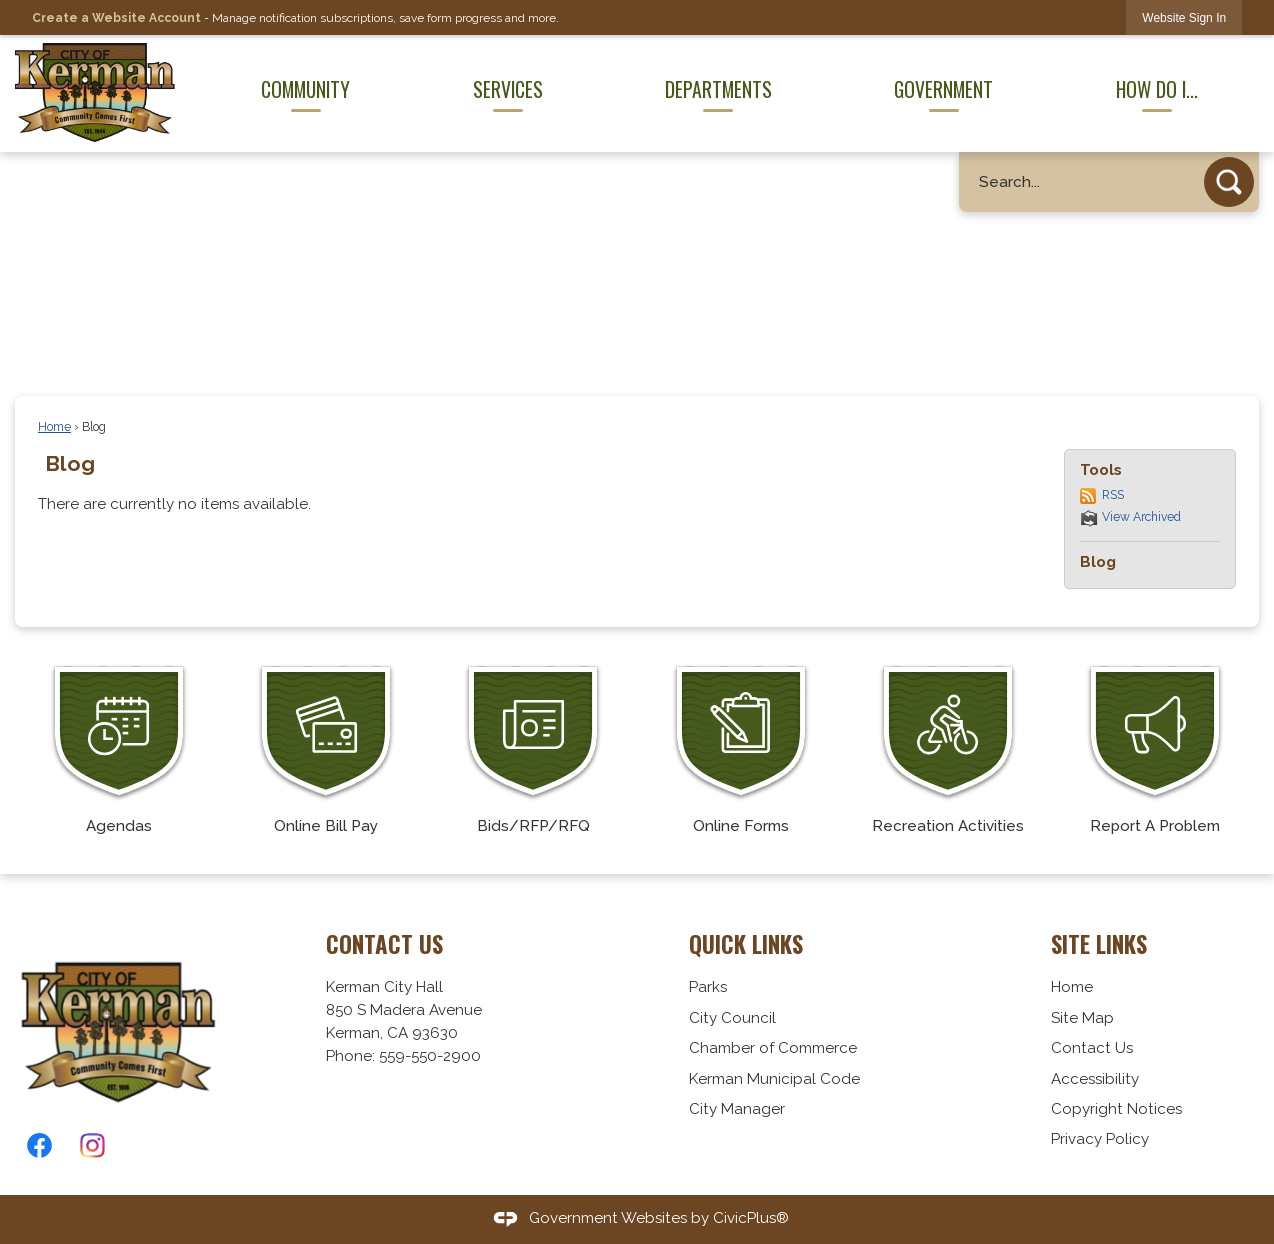 This screenshot has height=1244, width=1274. What do you see at coordinates (1229, 182) in the screenshot?
I see `[button]` at bounding box center [1229, 182].